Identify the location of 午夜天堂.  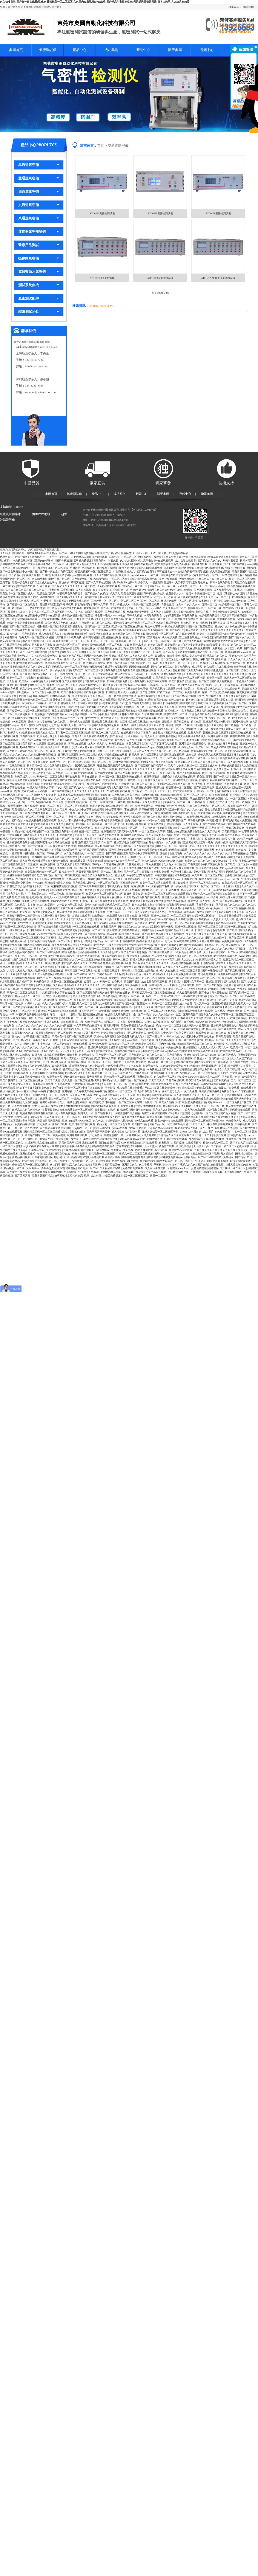
(128, 652).